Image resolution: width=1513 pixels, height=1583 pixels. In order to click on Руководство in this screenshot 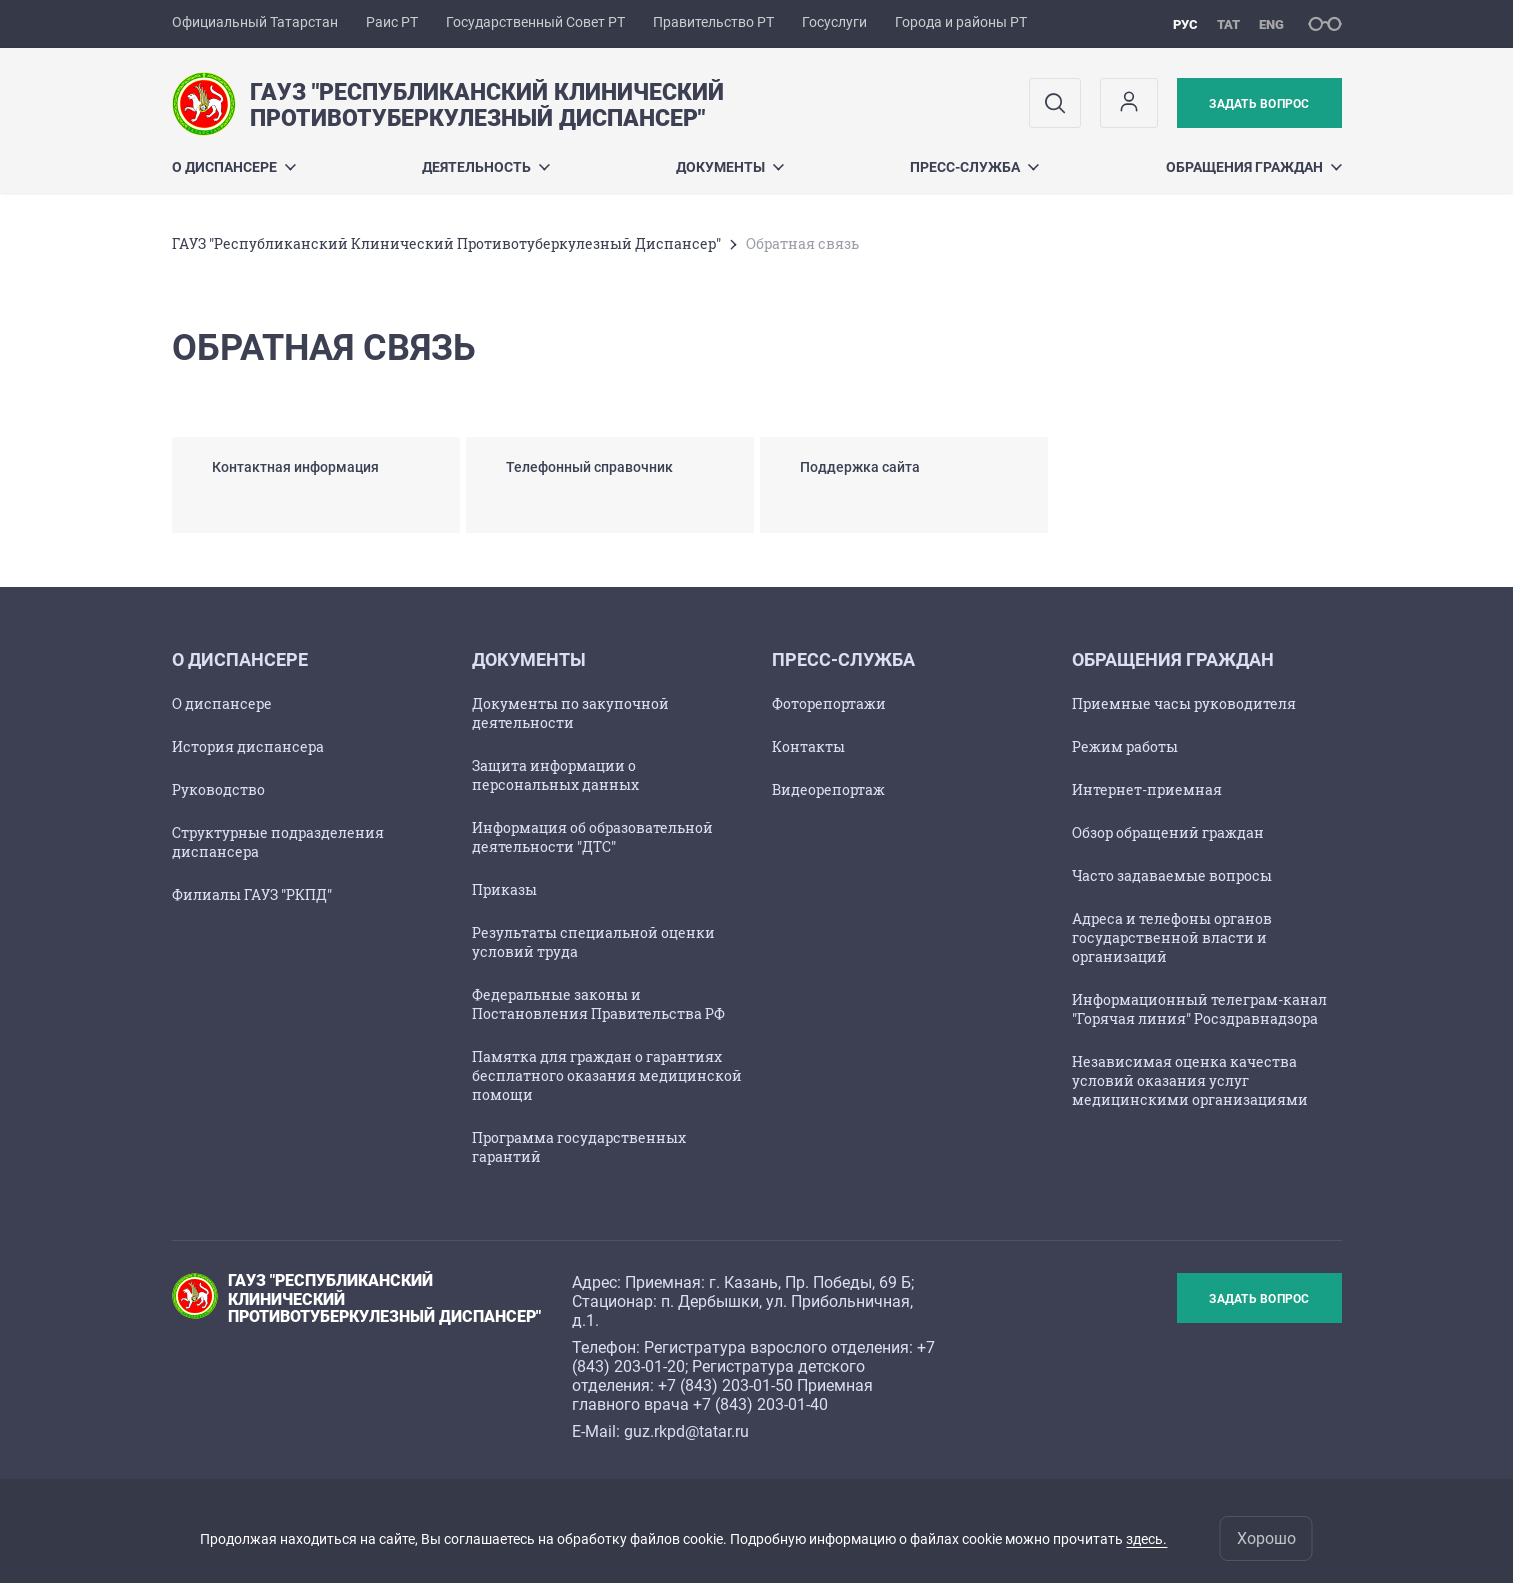, I will do `click(218, 789)`.